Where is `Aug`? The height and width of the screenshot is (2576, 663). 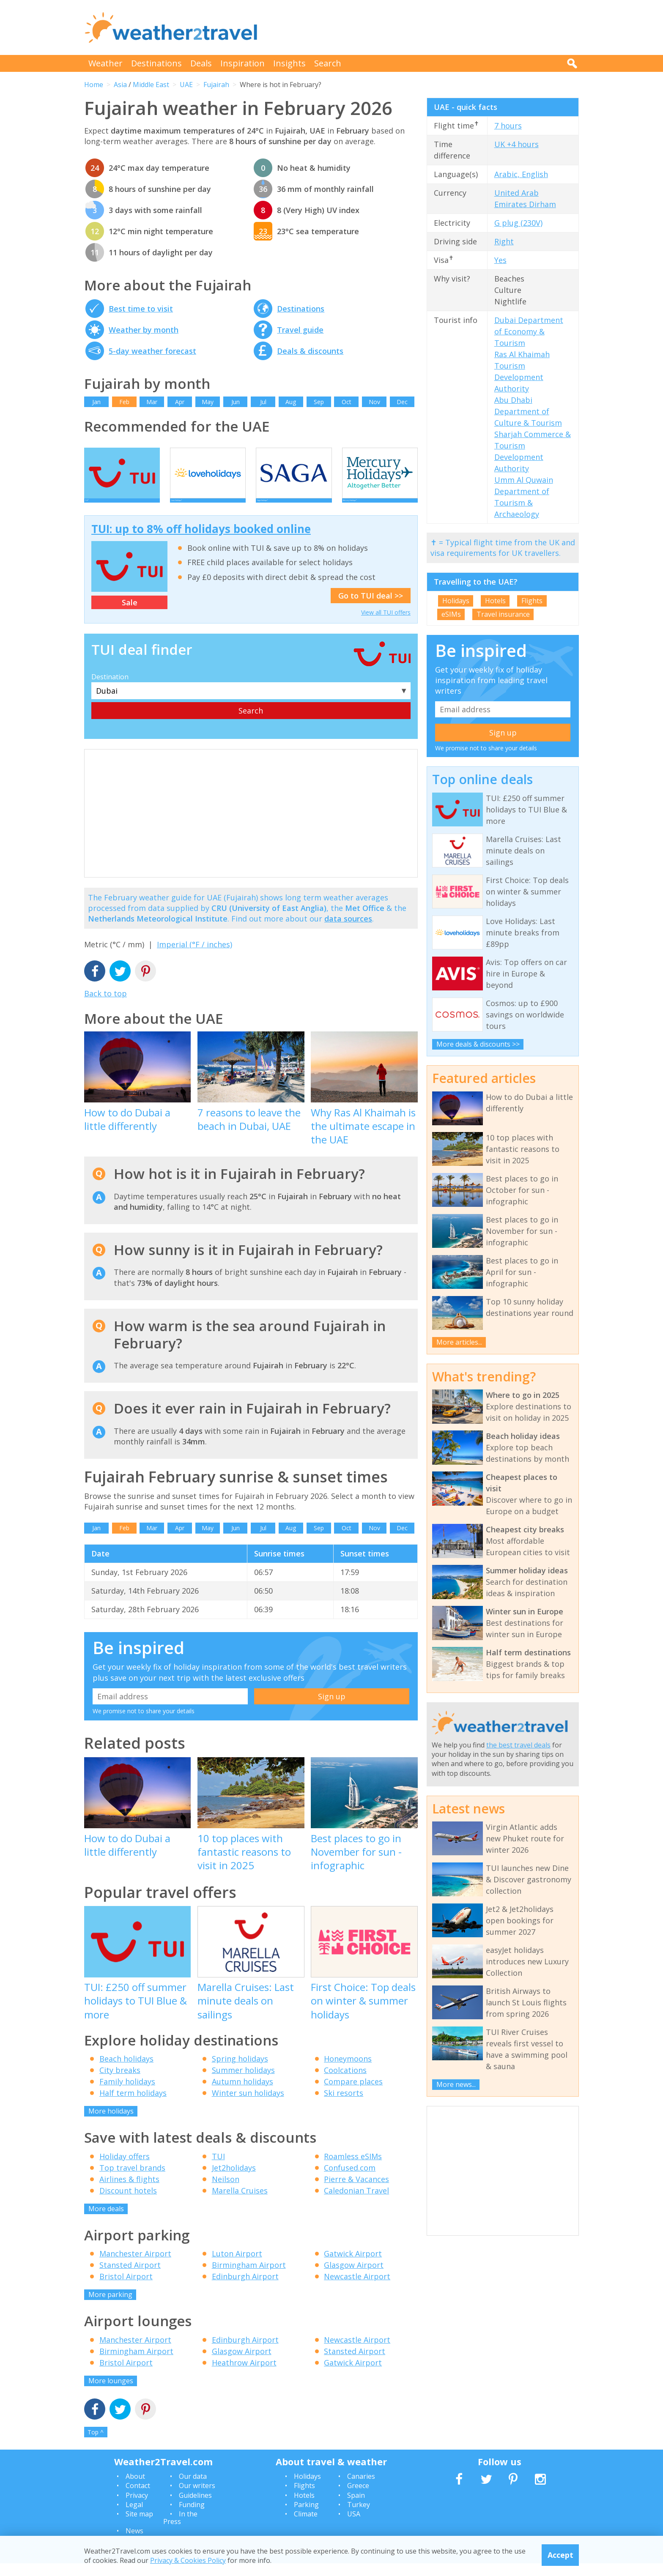 Aug is located at coordinates (290, 402).